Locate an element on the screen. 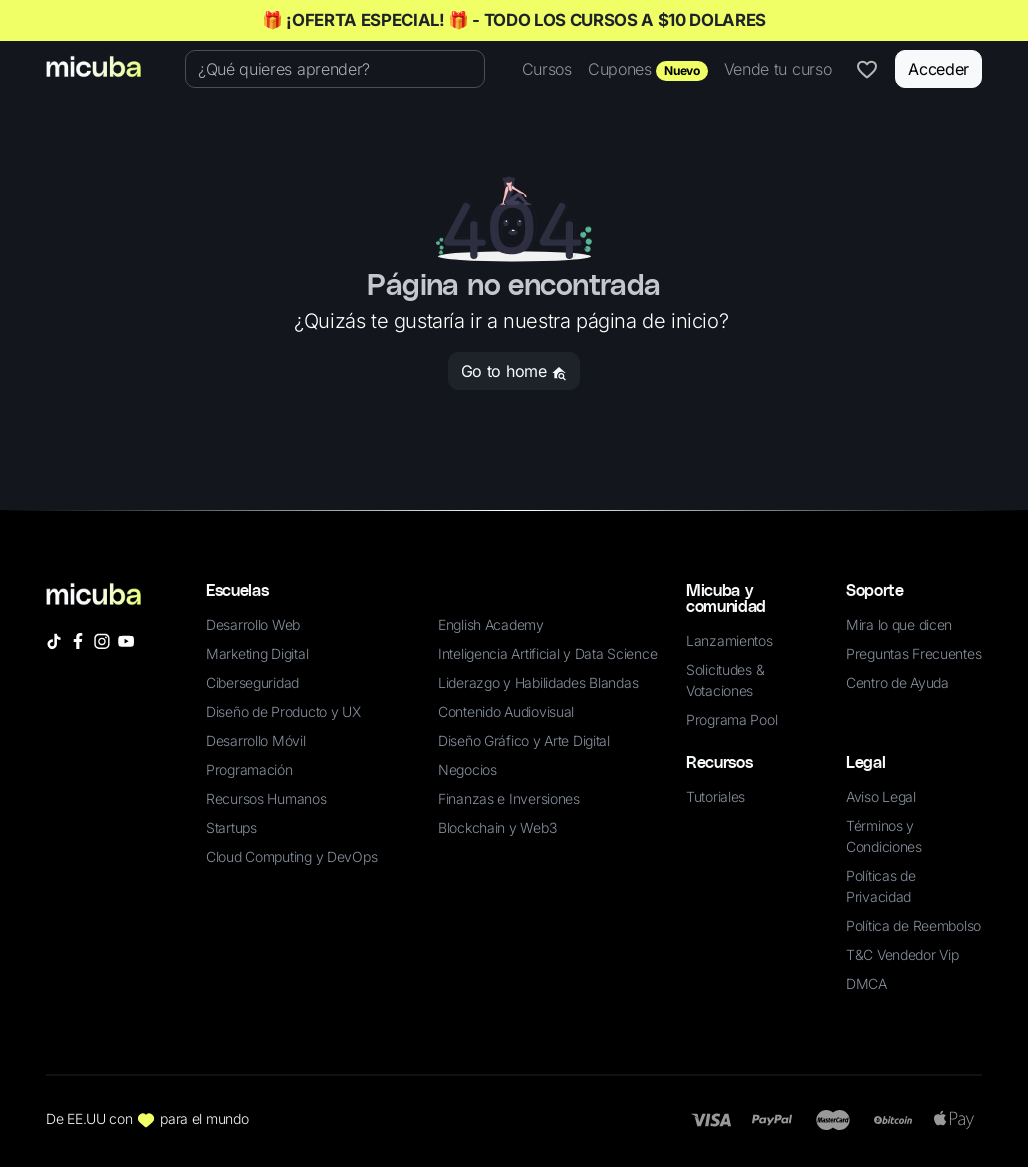  Preguntas Frecuentes is located at coordinates (913, 653).